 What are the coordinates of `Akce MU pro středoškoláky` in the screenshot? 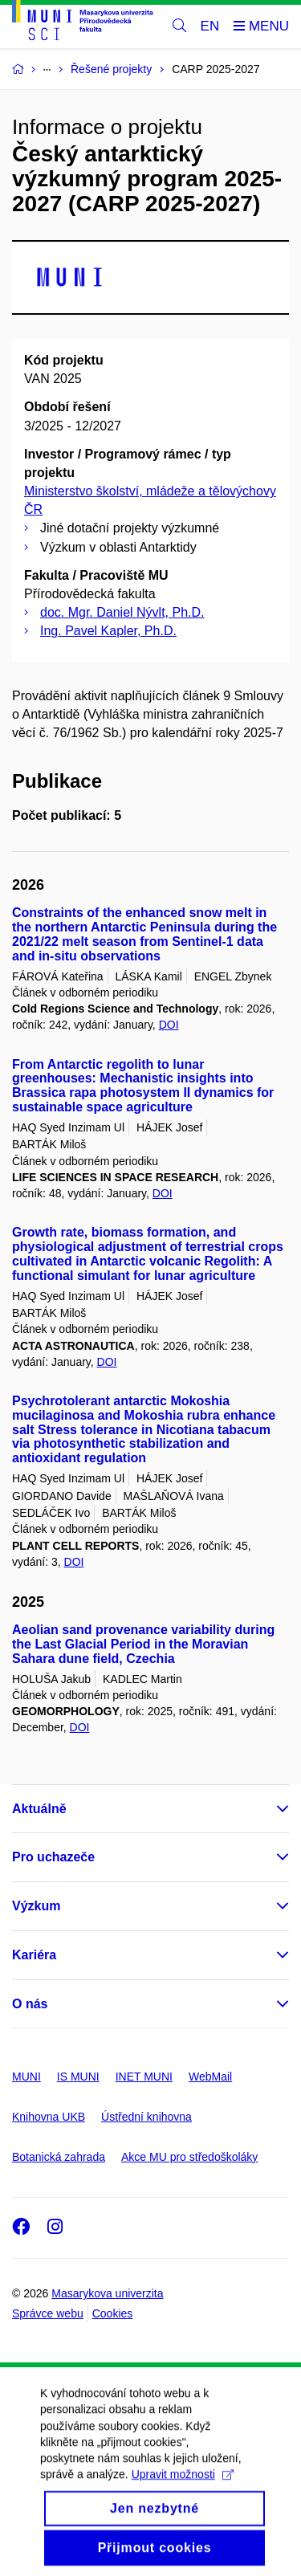 It's located at (189, 2156).